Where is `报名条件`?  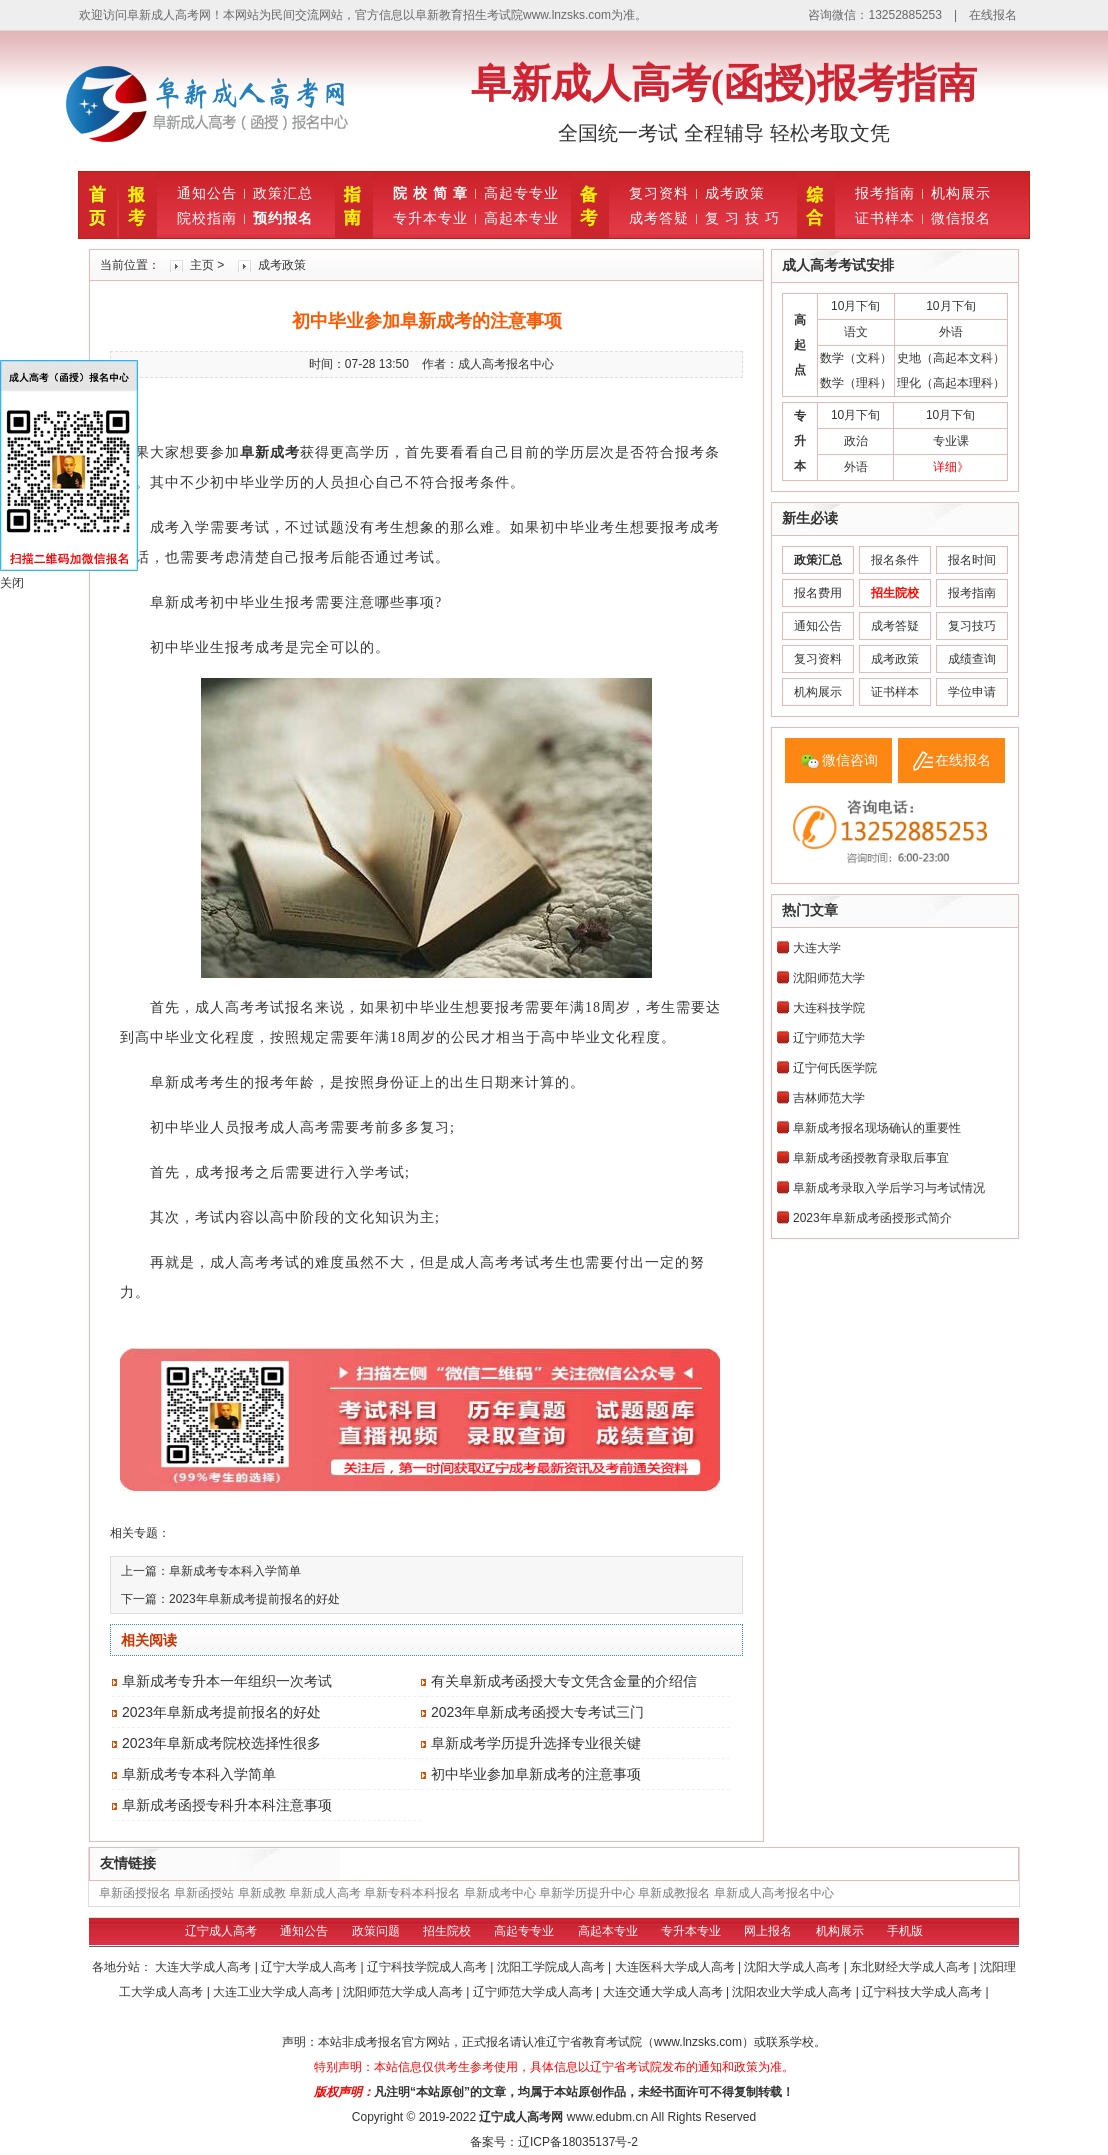 报名条件 is located at coordinates (895, 560).